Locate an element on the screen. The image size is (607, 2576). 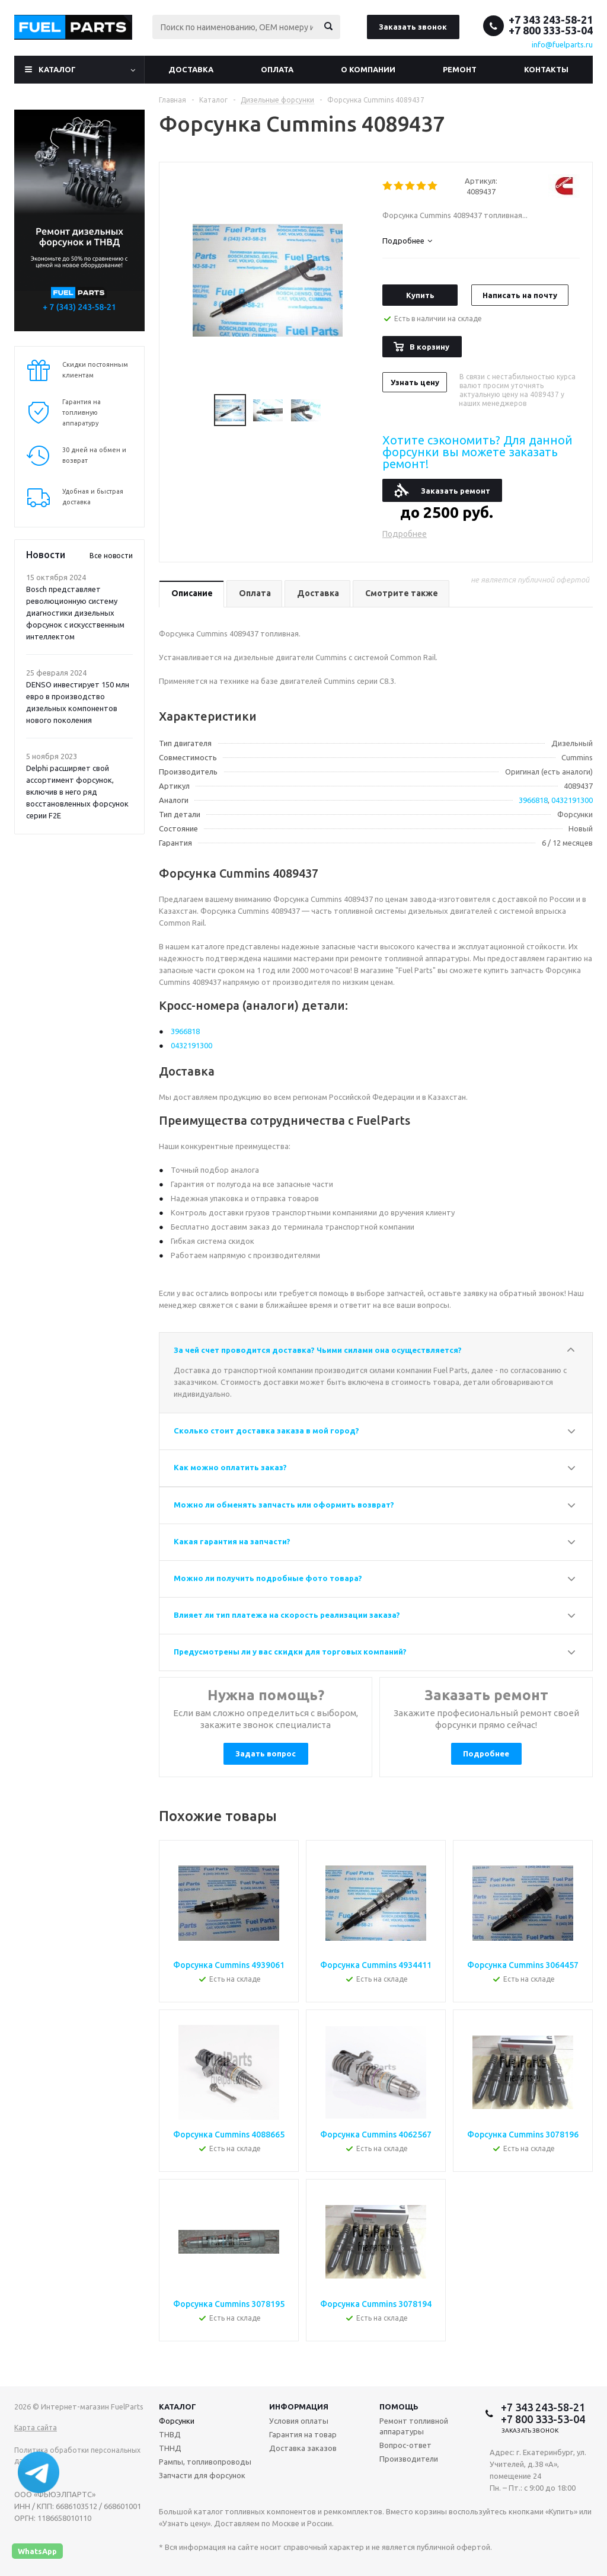
Delphi расширяет свой ассортимент форсунок, включив в него ряд восстановленных форсунок серии F2E is located at coordinates (77, 792).